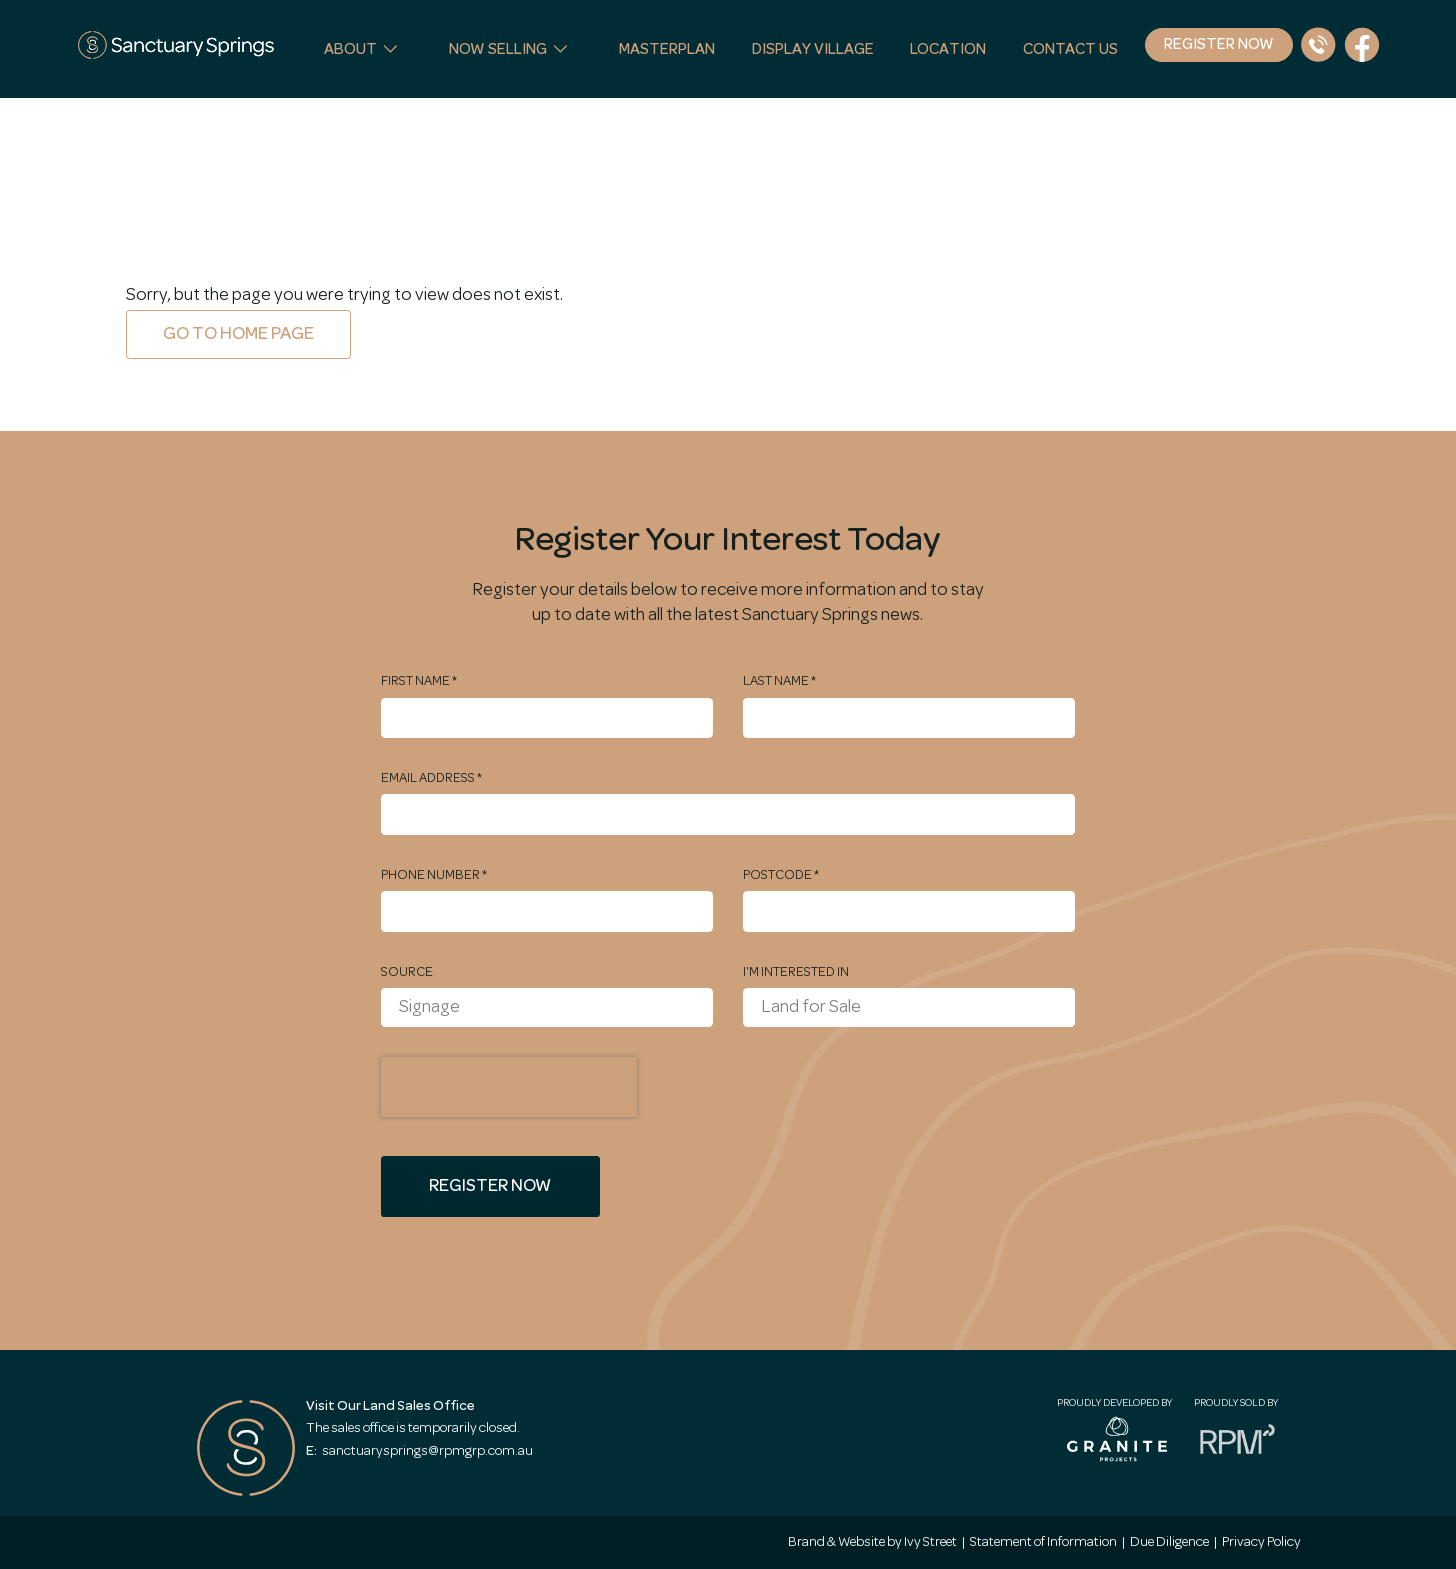  Describe the element at coordinates (1318, 45) in the screenshot. I see `[Phone Number]` at that location.